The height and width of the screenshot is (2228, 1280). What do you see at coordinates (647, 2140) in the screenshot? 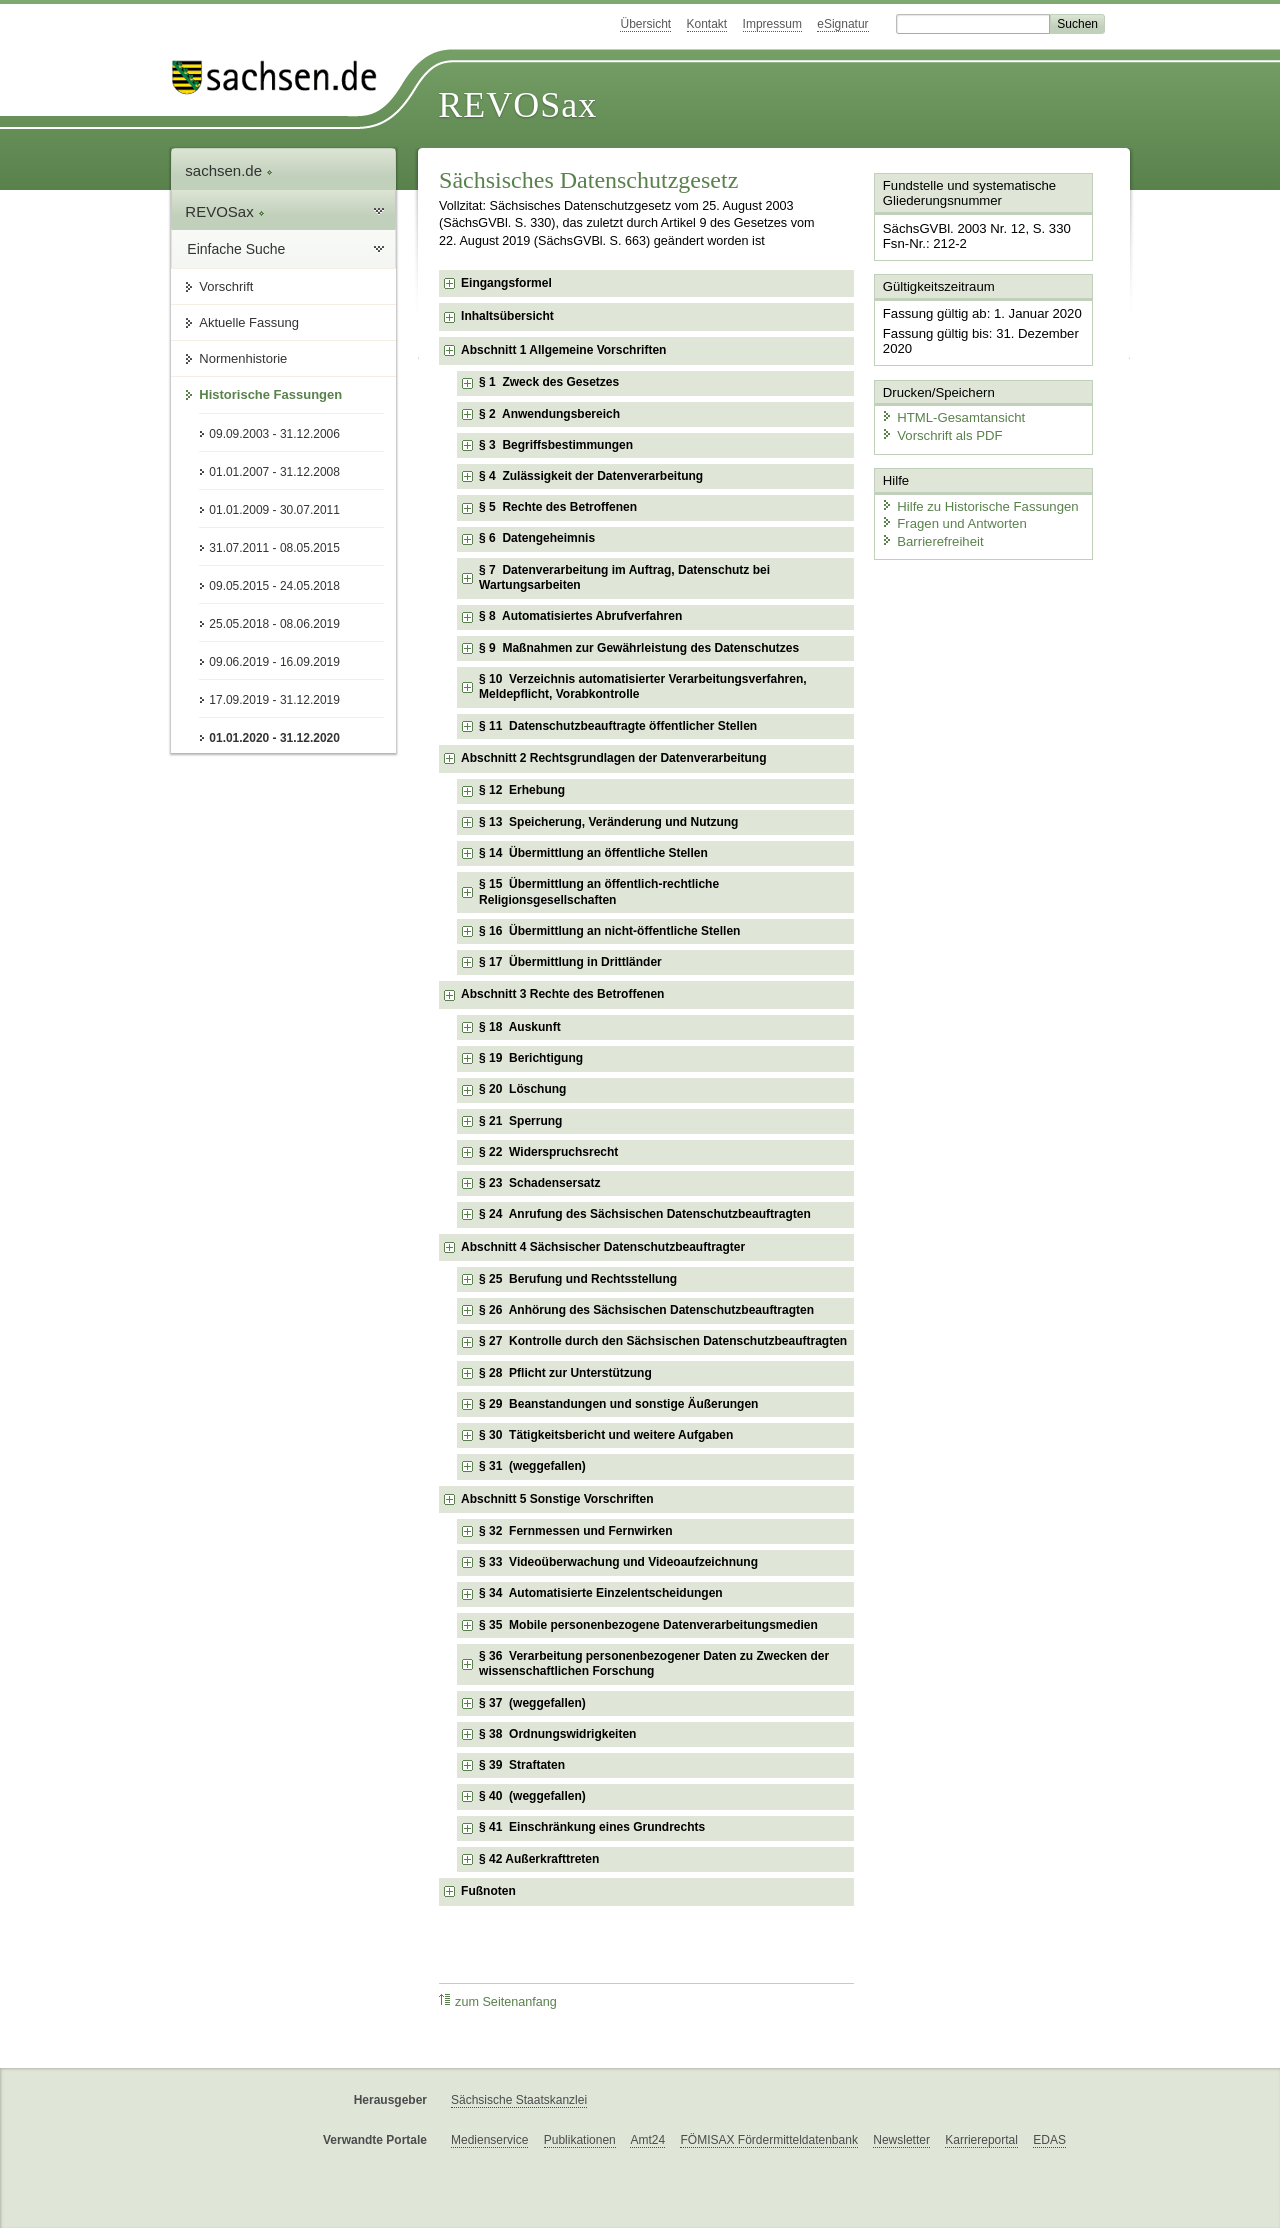
I see `Amt24` at bounding box center [647, 2140].